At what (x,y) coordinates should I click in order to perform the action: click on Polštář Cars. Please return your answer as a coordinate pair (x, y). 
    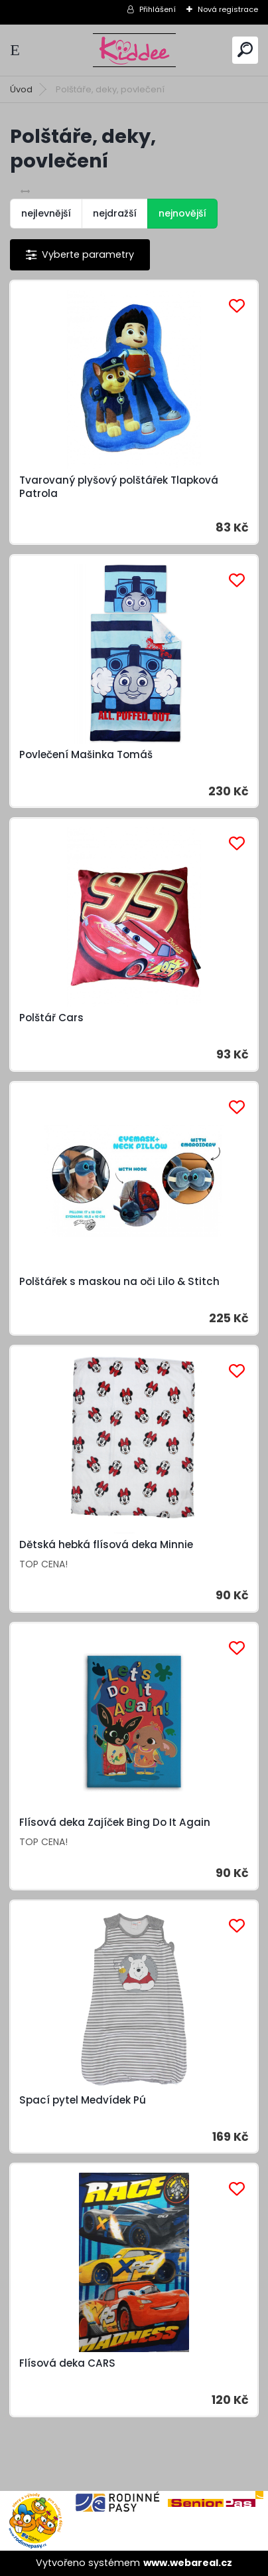
    Looking at the image, I should click on (51, 1018).